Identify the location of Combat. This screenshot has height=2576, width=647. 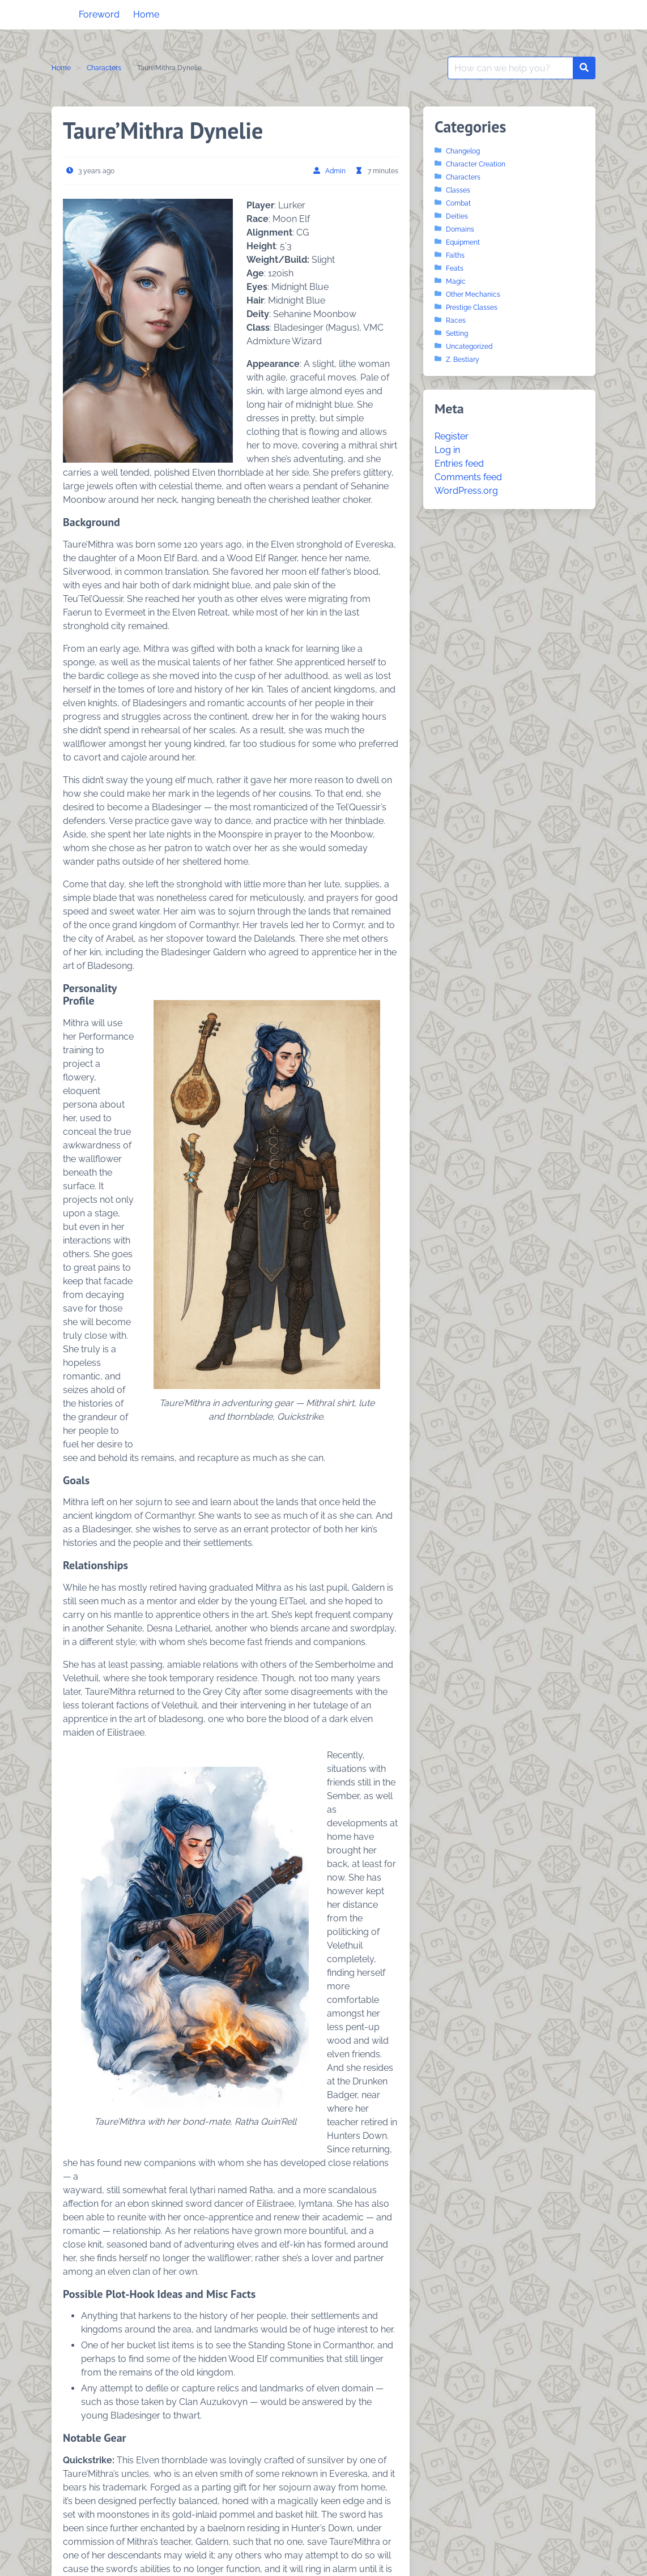
(458, 203).